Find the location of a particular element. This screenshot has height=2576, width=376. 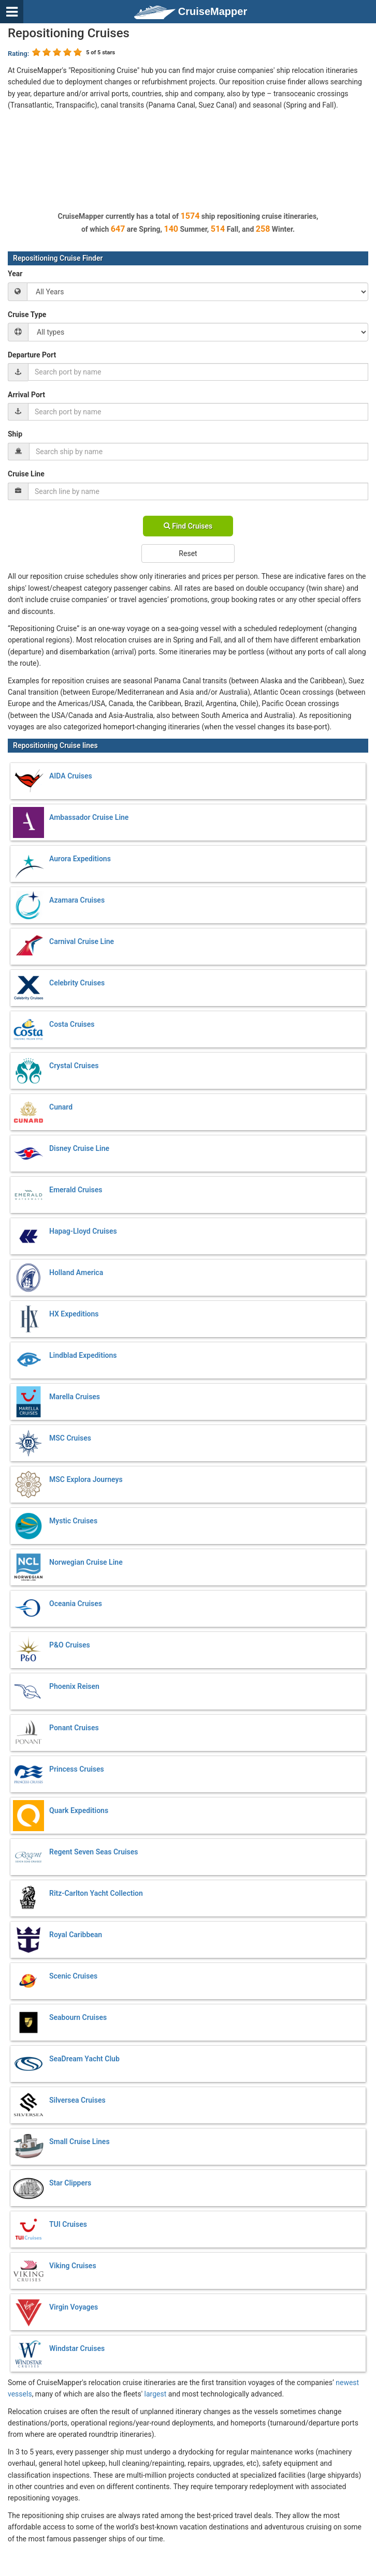

Royal Caribbean is located at coordinates (75, 1934).